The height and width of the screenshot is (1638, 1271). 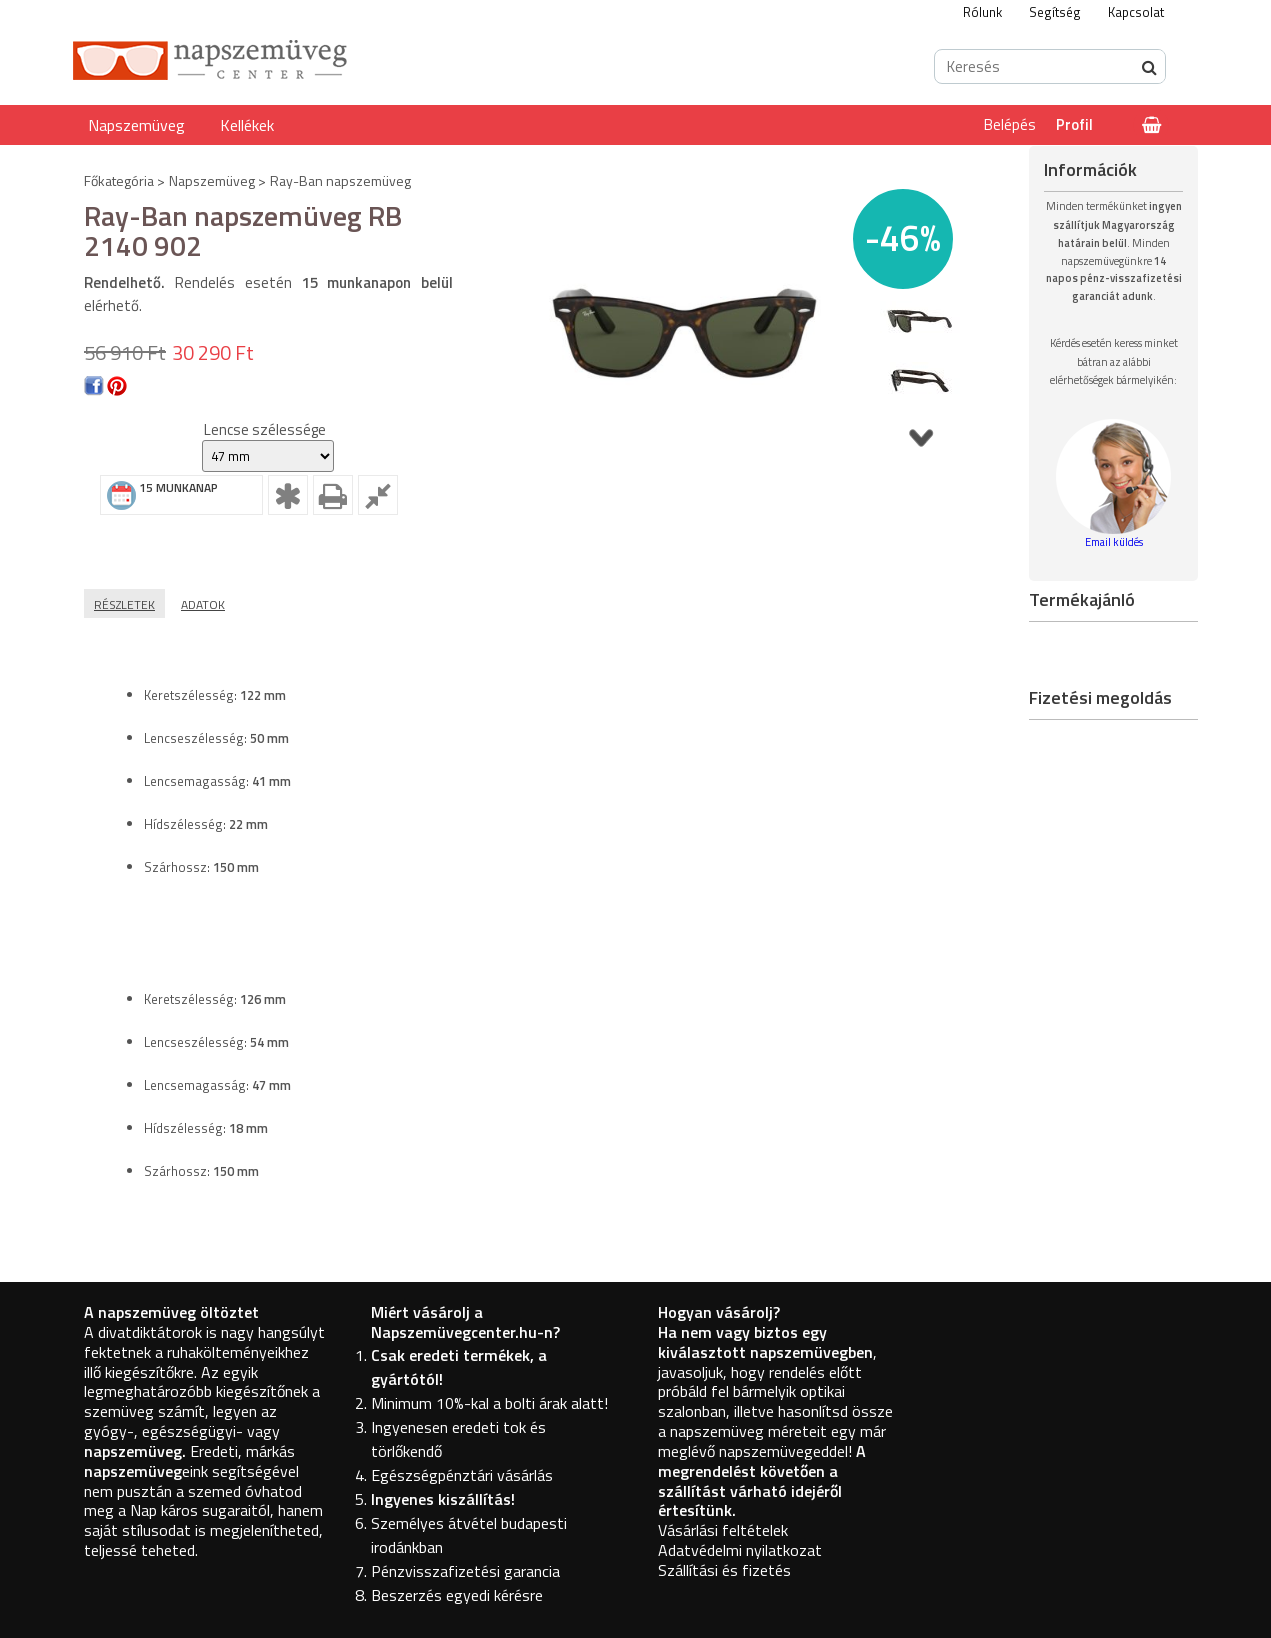 What do you see at coordinates (1055, 12) in the screenshot?
I see `Segítség` at bounding box center [1055, 12].